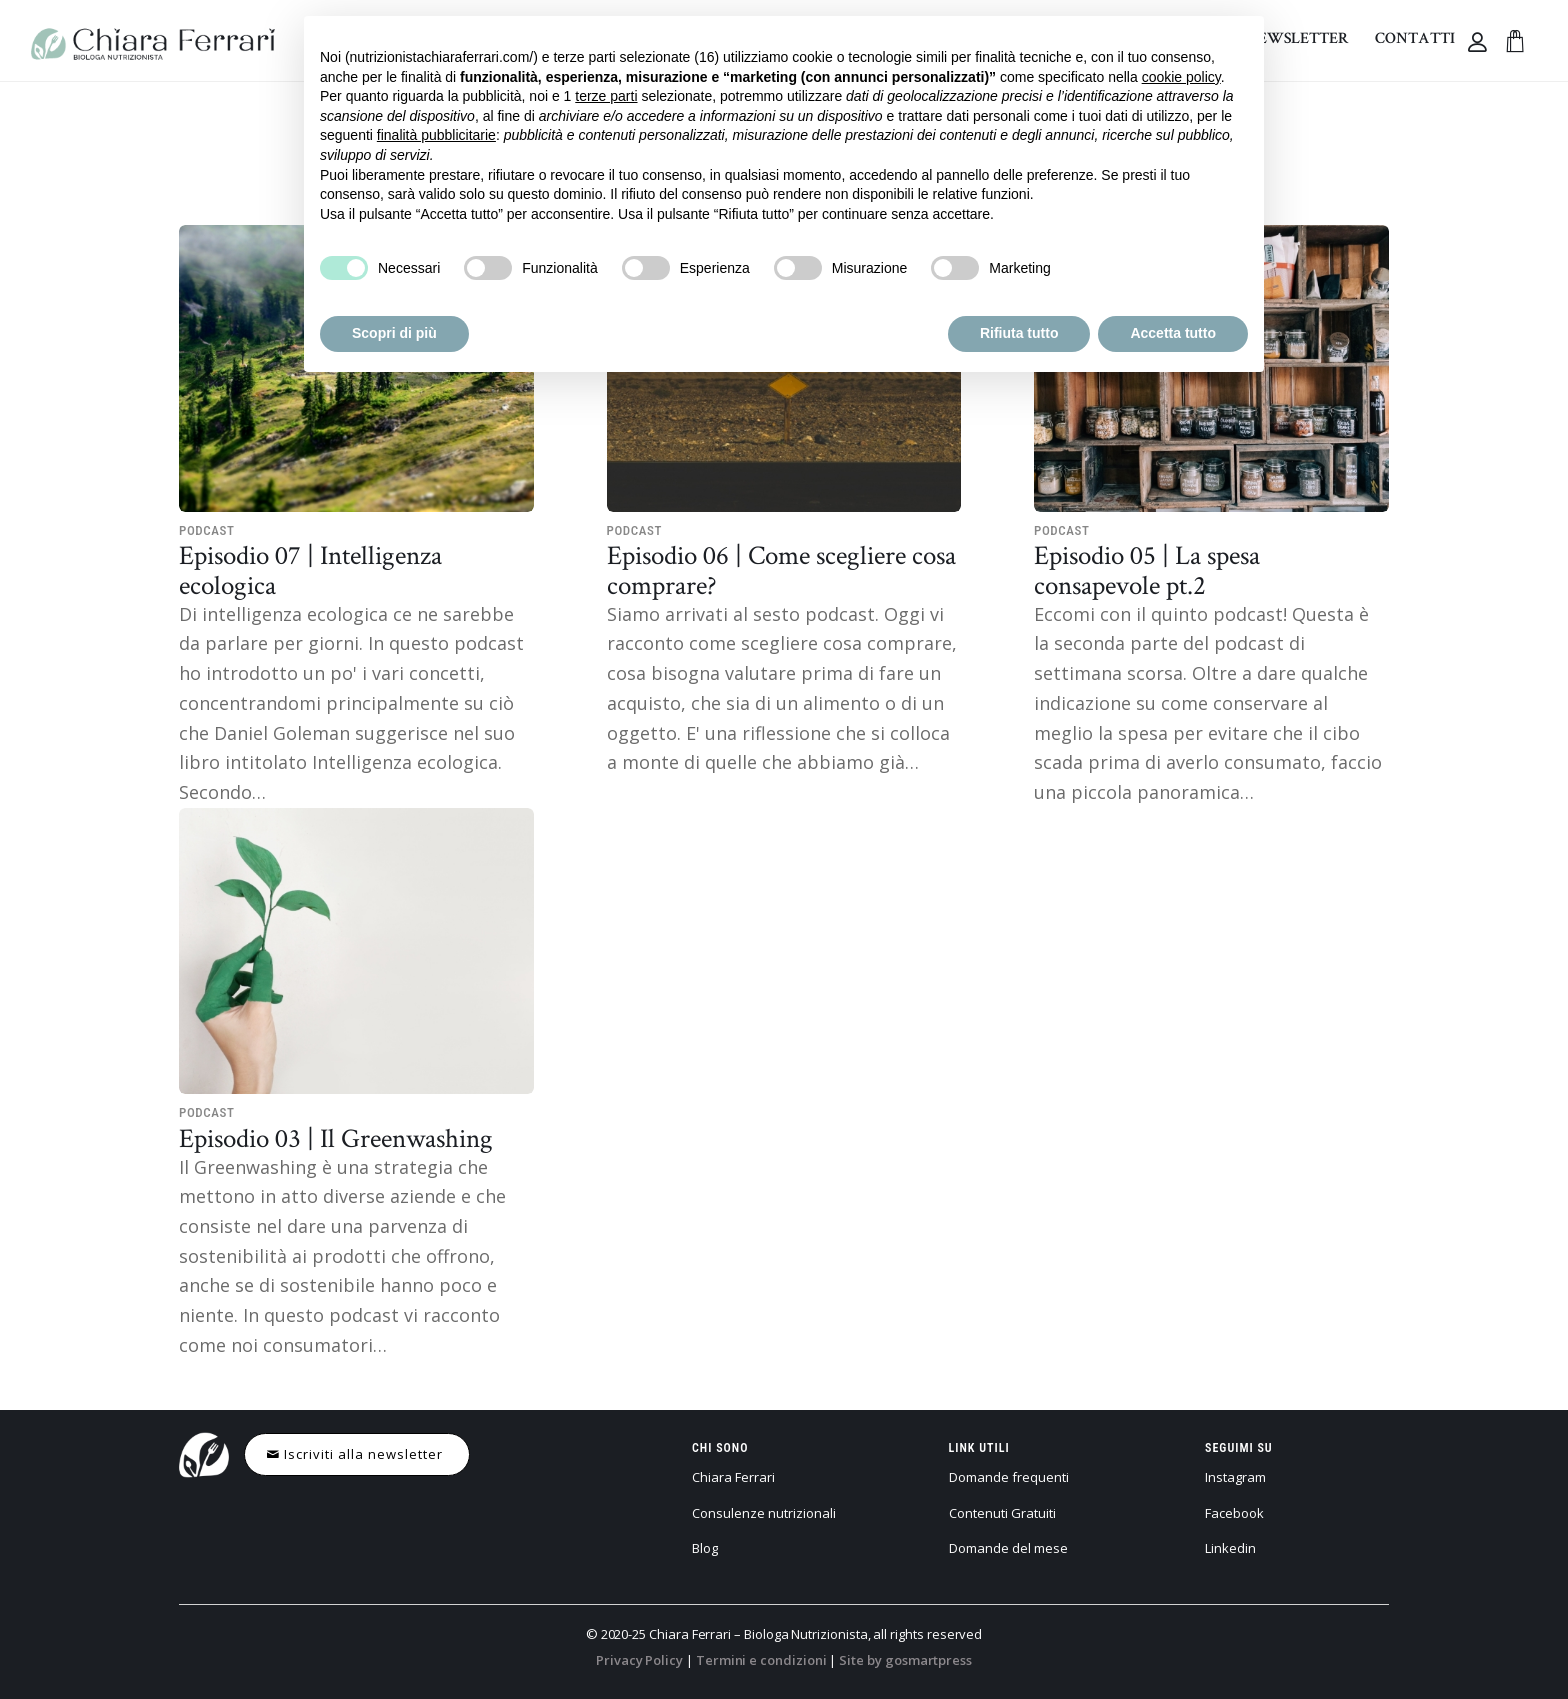 The width and height of the screenshot is (1568, 1699). I want to click on Termini e condizioni, so click(761, 1660).